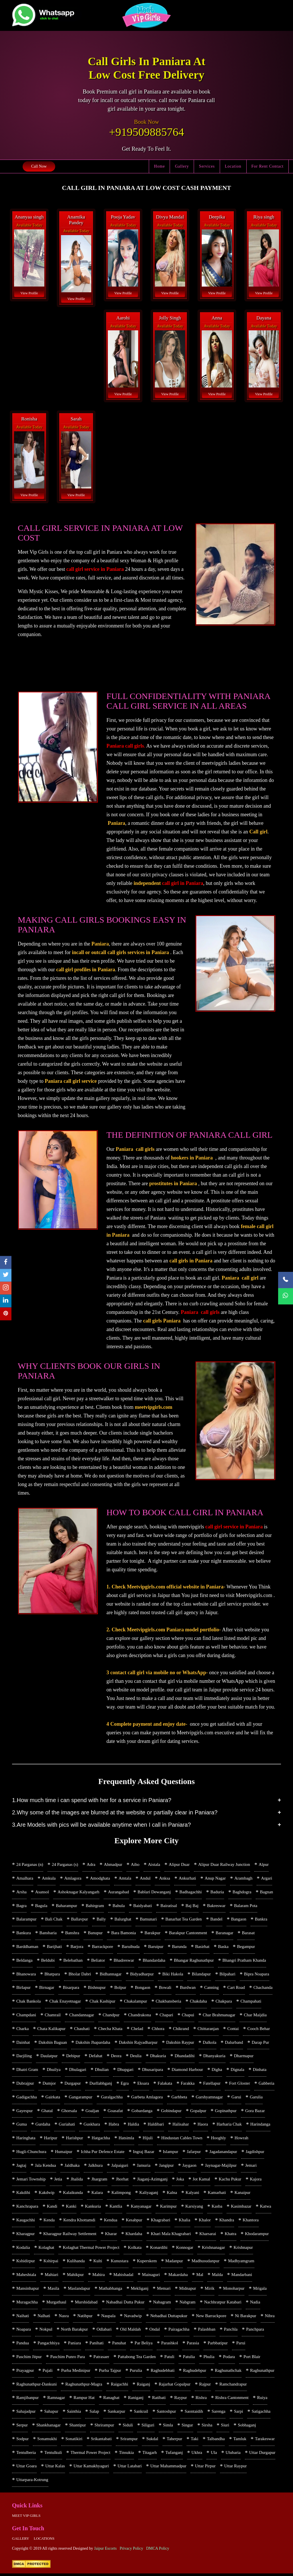  I want to click on call girl in Paniara, so click(182, 883).